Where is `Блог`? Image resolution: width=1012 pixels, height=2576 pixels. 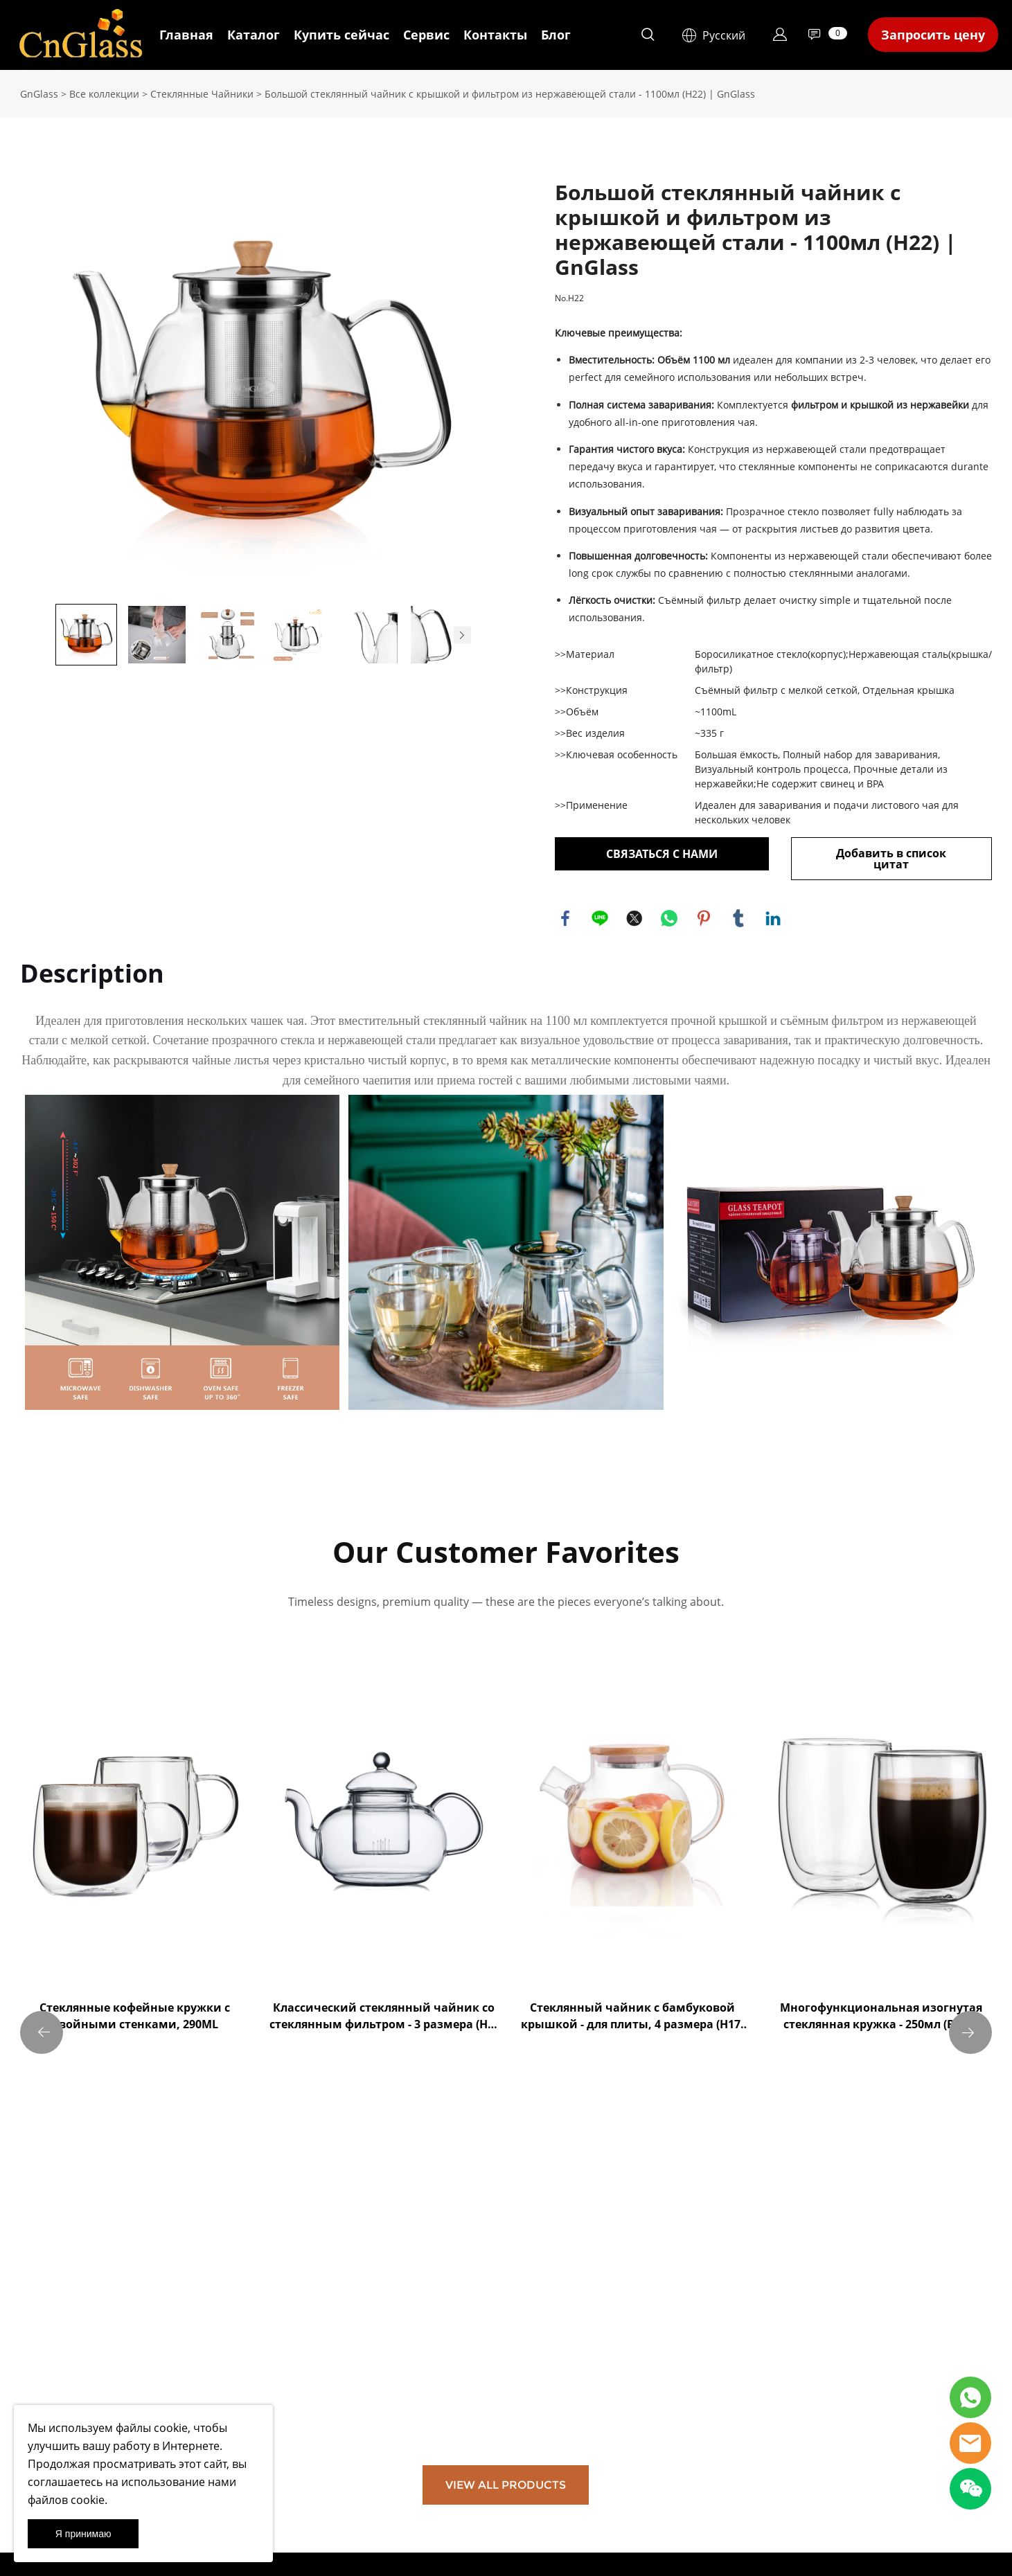 Блог is located at coordinates (556, 34).